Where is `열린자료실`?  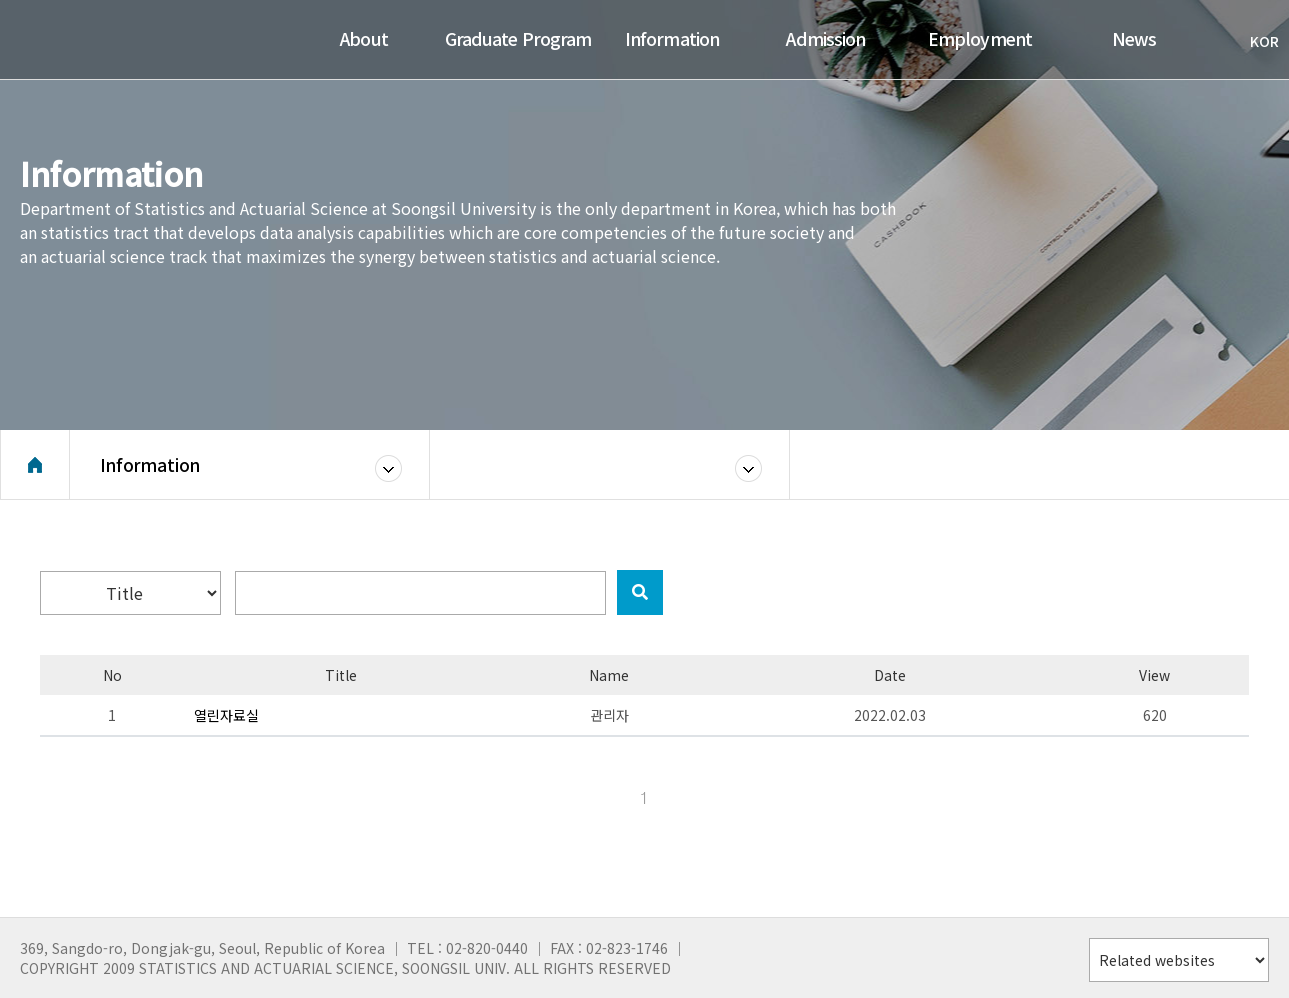
열린자료실 is located at coordinates (226, 715).